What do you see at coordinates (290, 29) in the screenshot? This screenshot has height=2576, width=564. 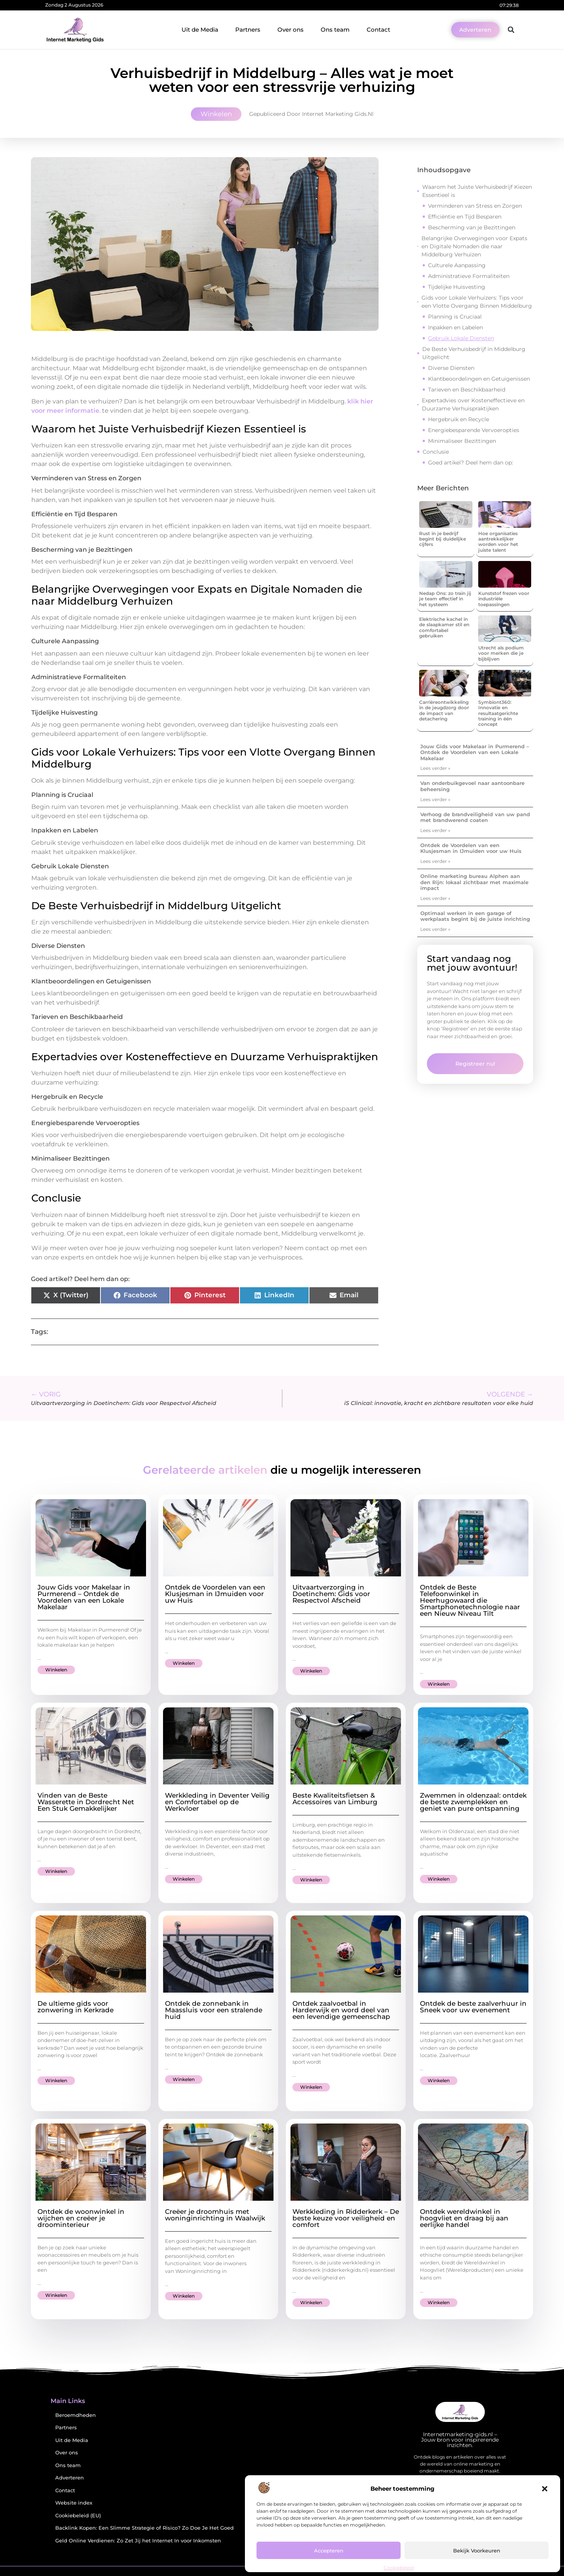 I see `Over ons` at bounding box center [290, 29].